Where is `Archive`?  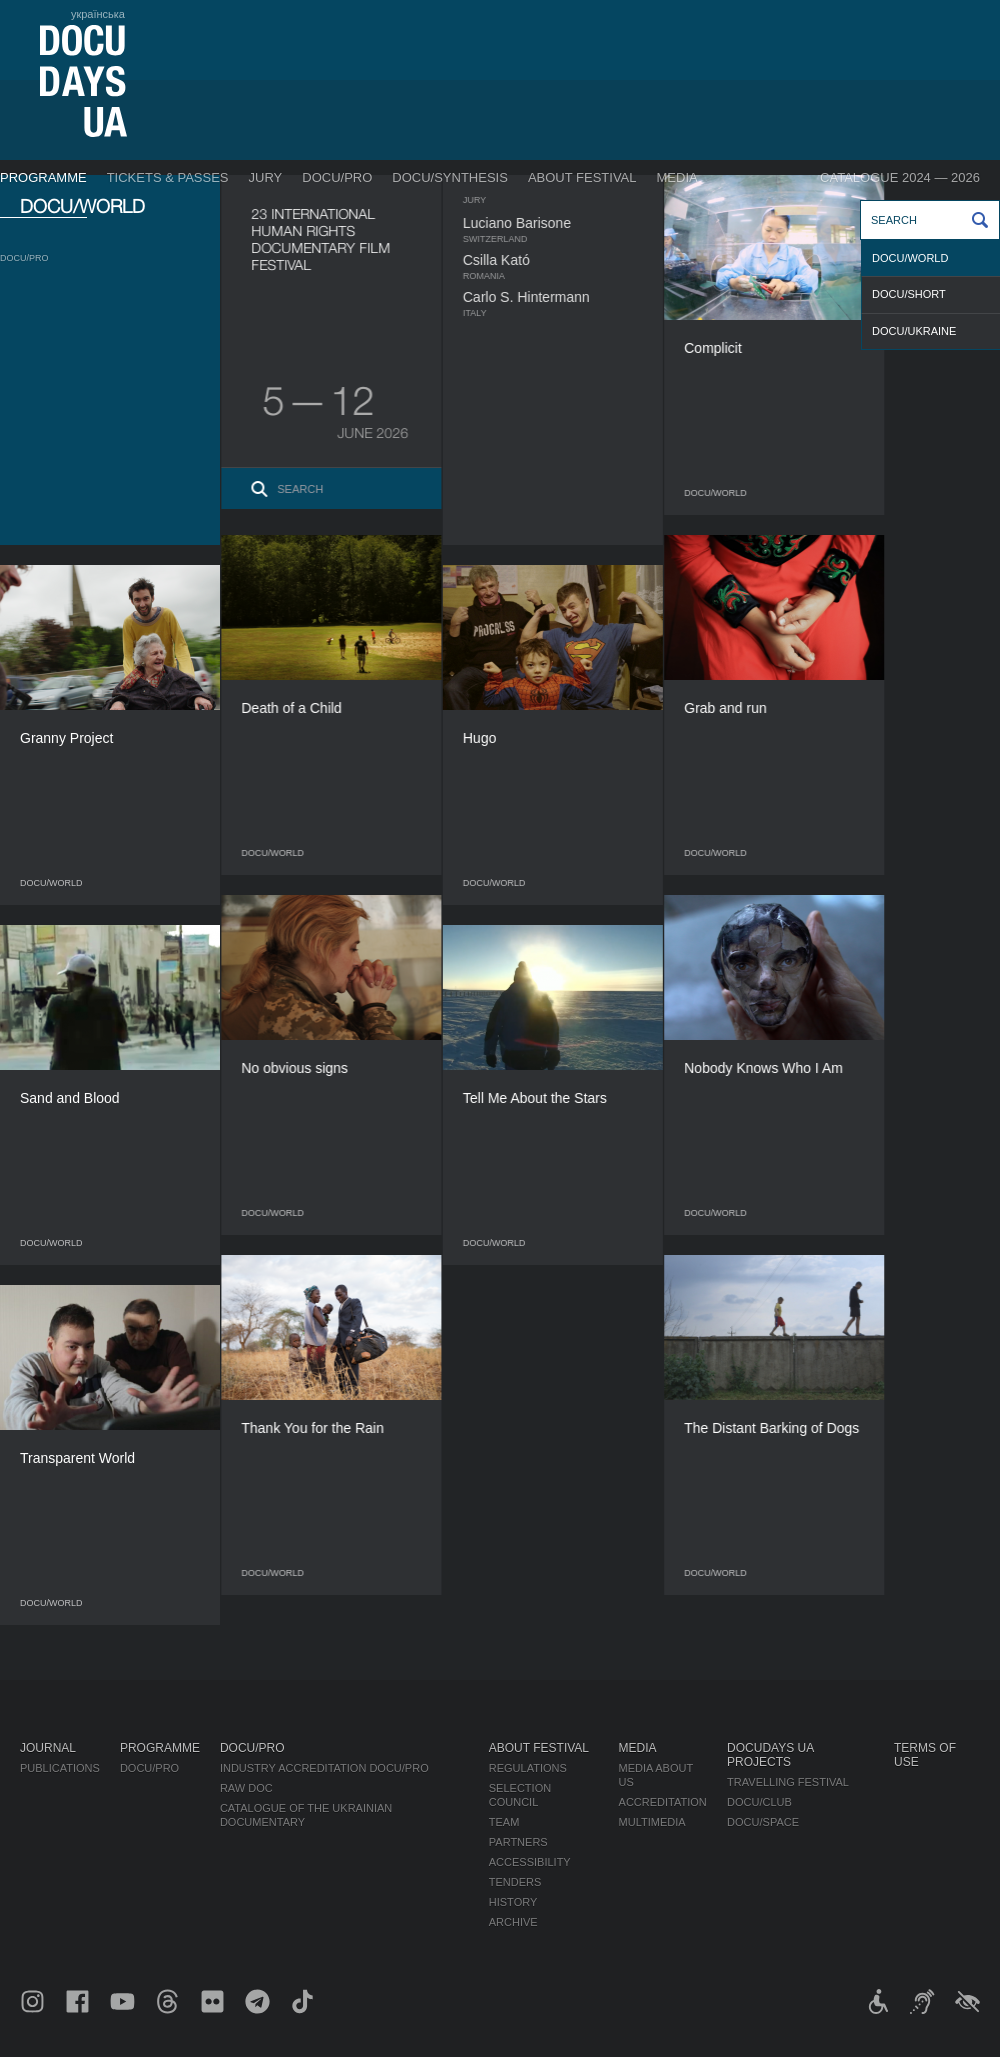
Archive is located at coordinates (513, 1922).